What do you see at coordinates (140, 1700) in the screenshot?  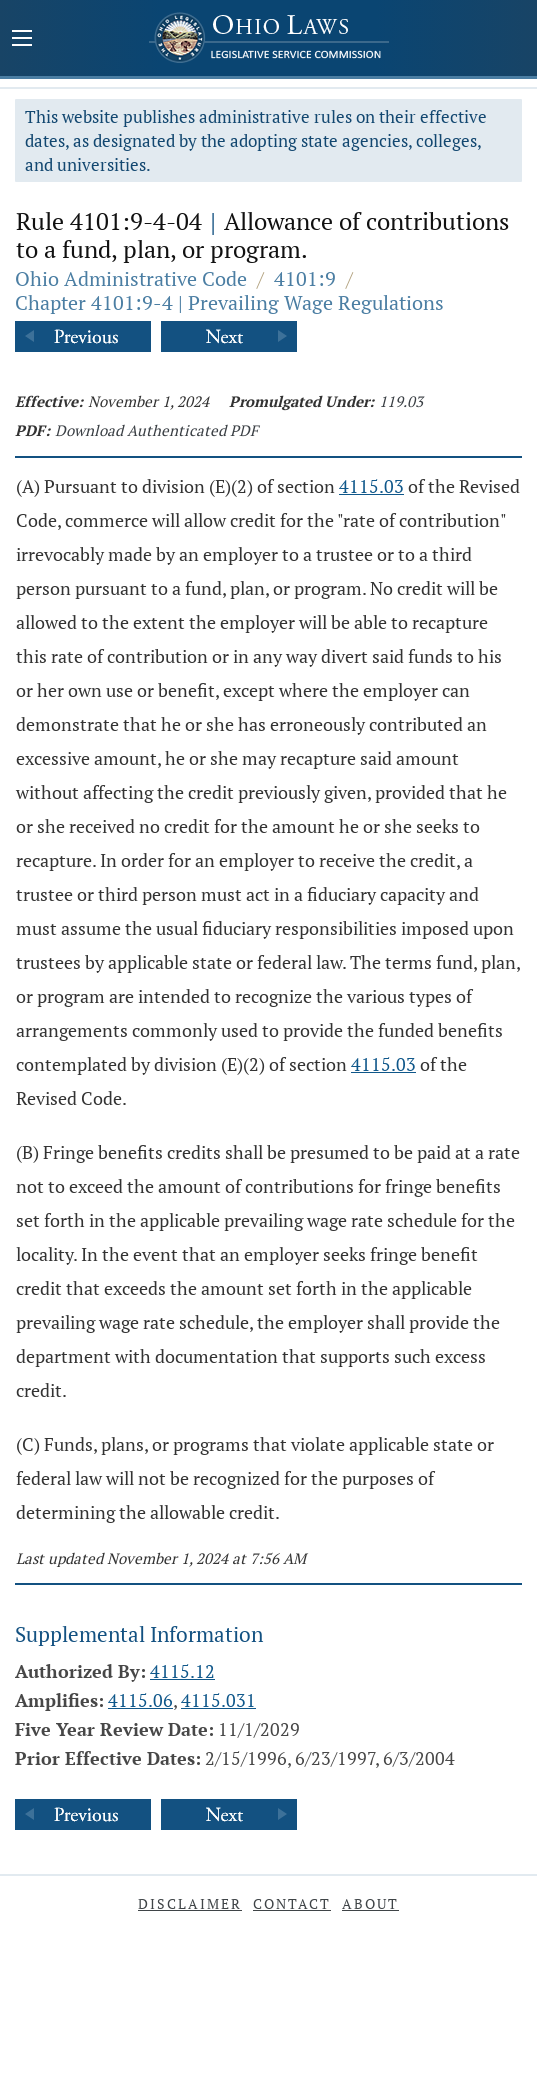 I see `4115.06` at bounding box center [140, 1700].